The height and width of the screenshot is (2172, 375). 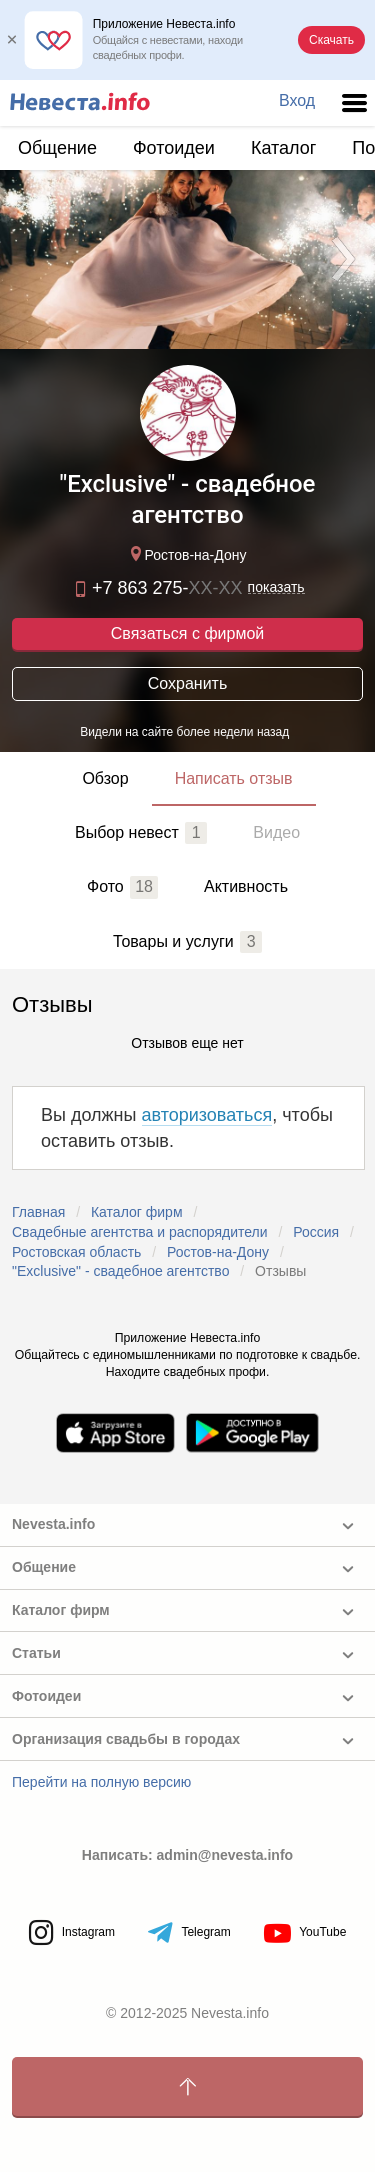 What do you see at coordinates (187, 942) in the screenshot?
I see `Товары и услуги` at bounding box center [187, 942].